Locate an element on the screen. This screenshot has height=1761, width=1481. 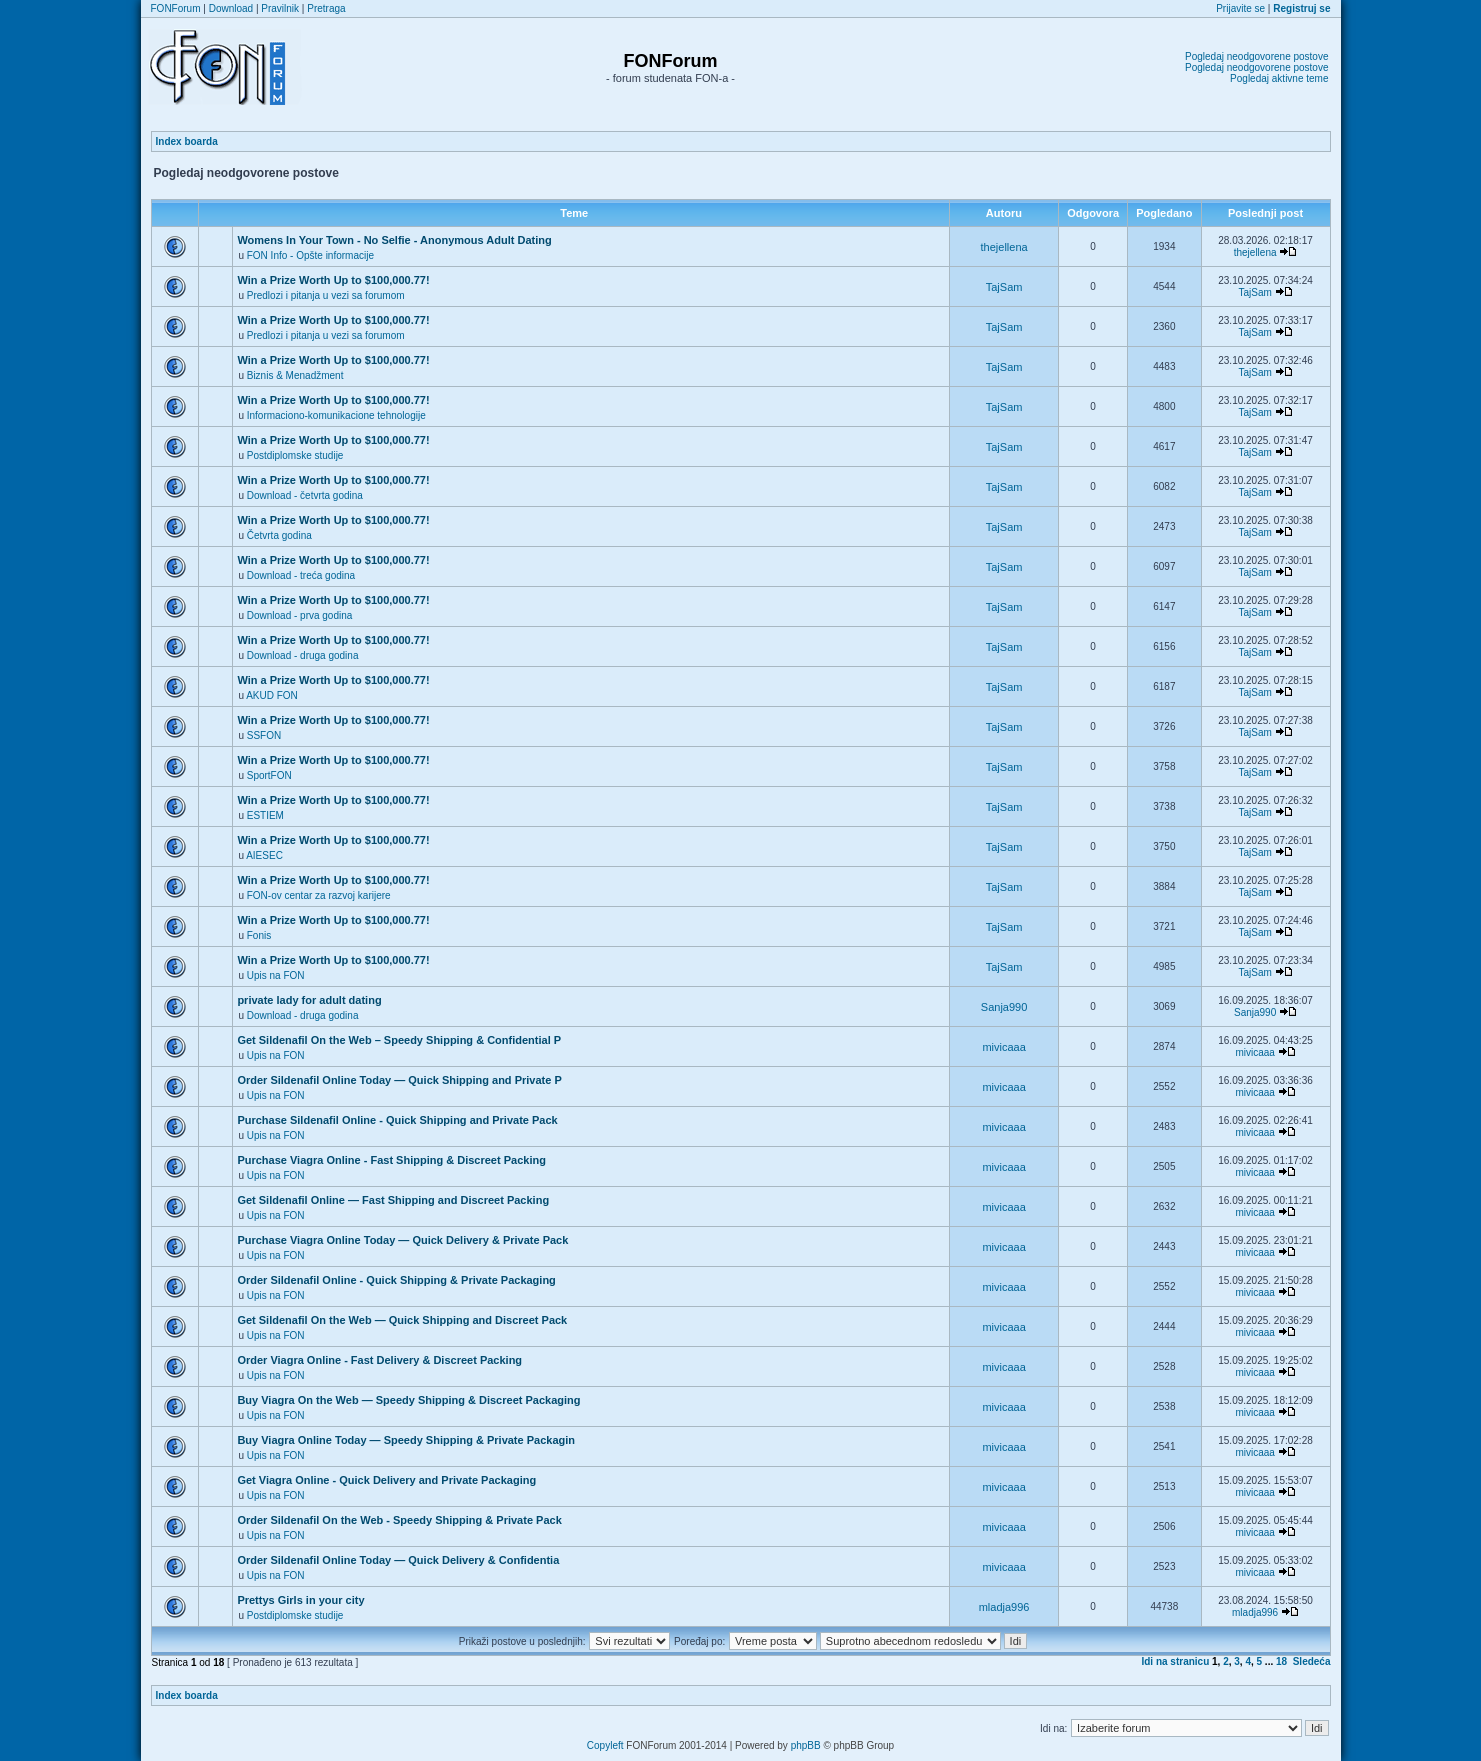
Womens In Your Town - No Selfie - Anonymous Adult Dating is located at coordinates (394, 240).